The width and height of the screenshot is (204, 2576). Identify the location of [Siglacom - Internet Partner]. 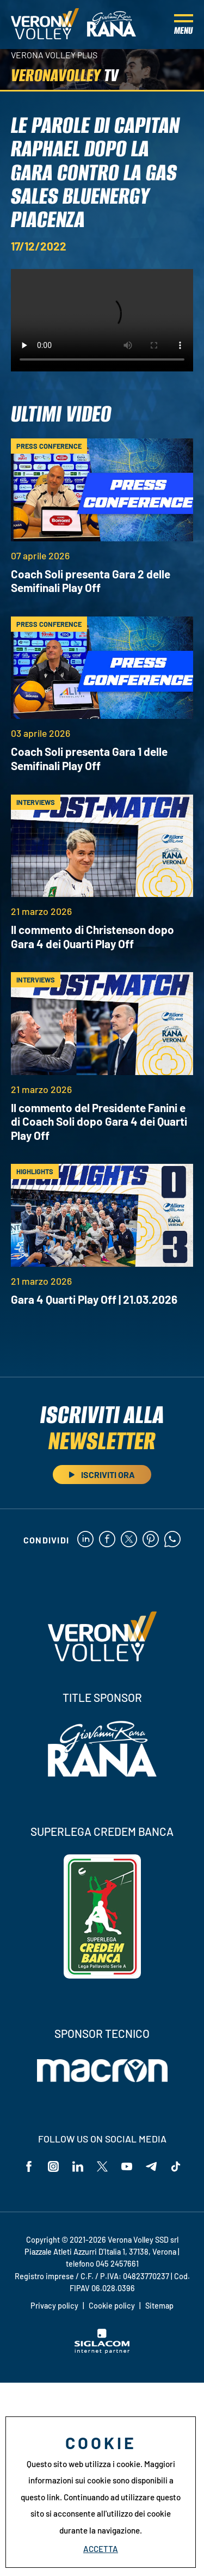
(102, 2350).